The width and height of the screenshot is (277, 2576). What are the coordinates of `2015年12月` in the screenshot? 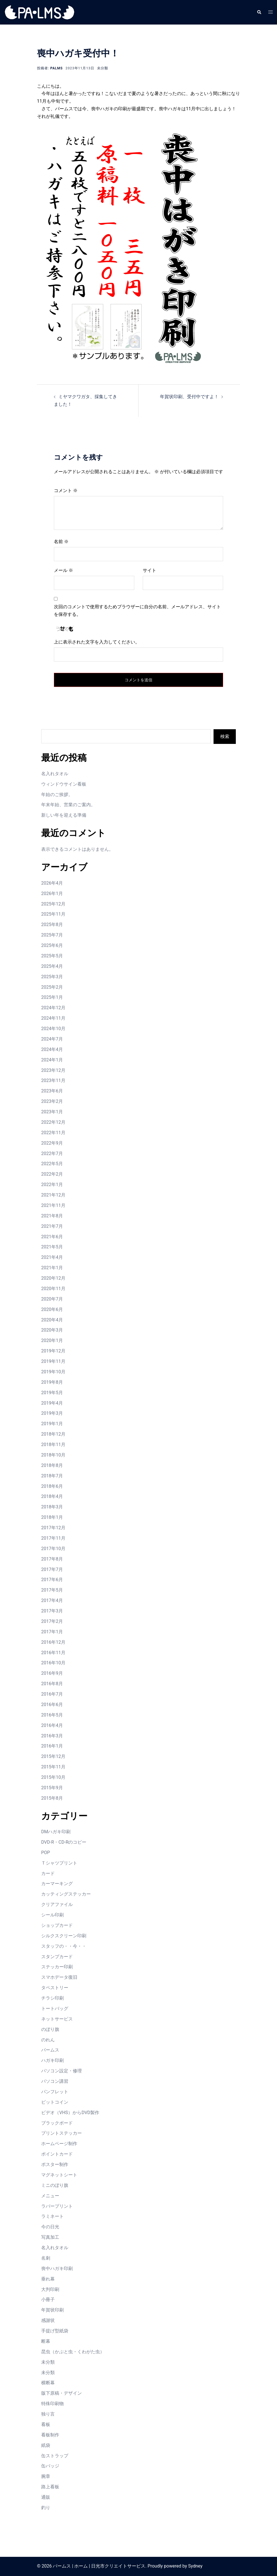 It's located at (53, 1756).